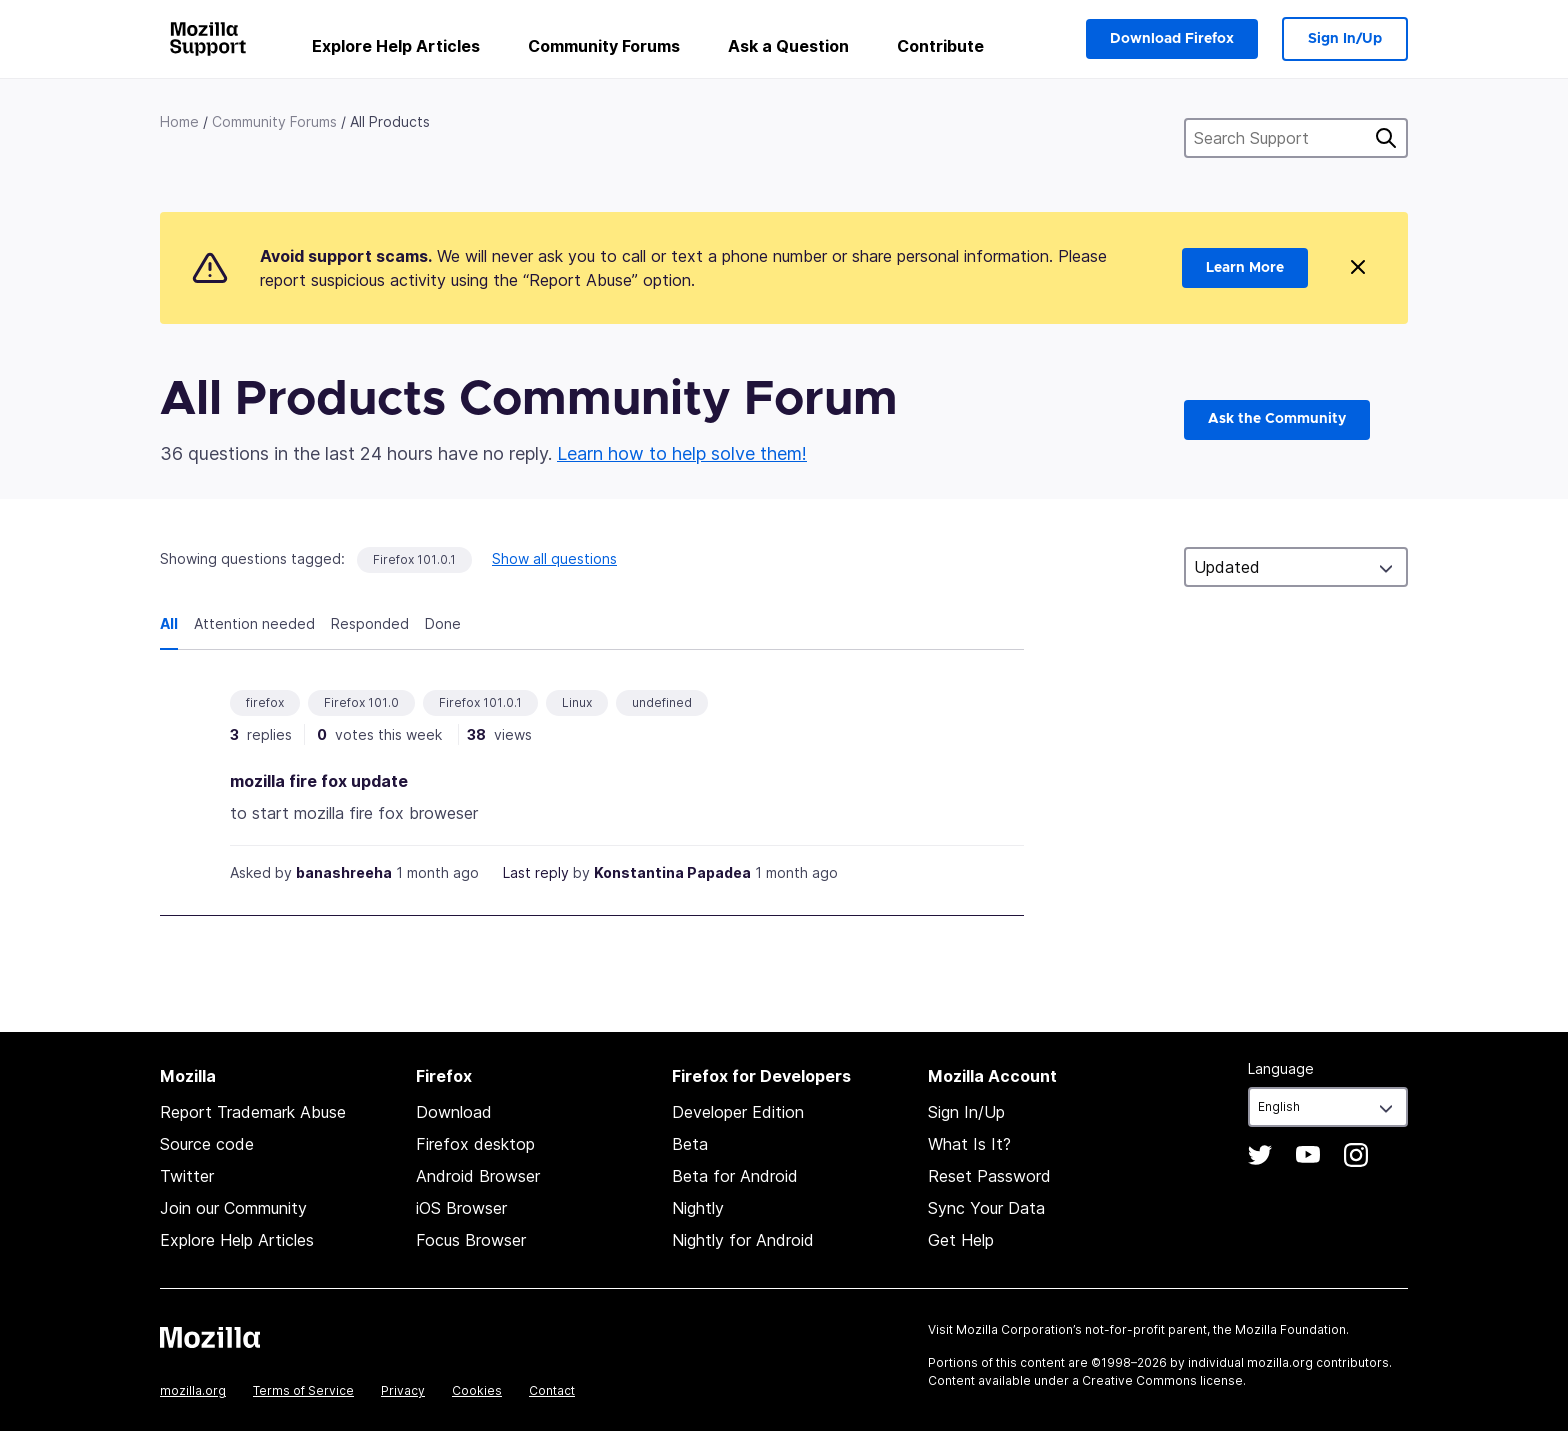 The image size is (1568, 1431). I want to click on Join our Community, so click(233, 1208).